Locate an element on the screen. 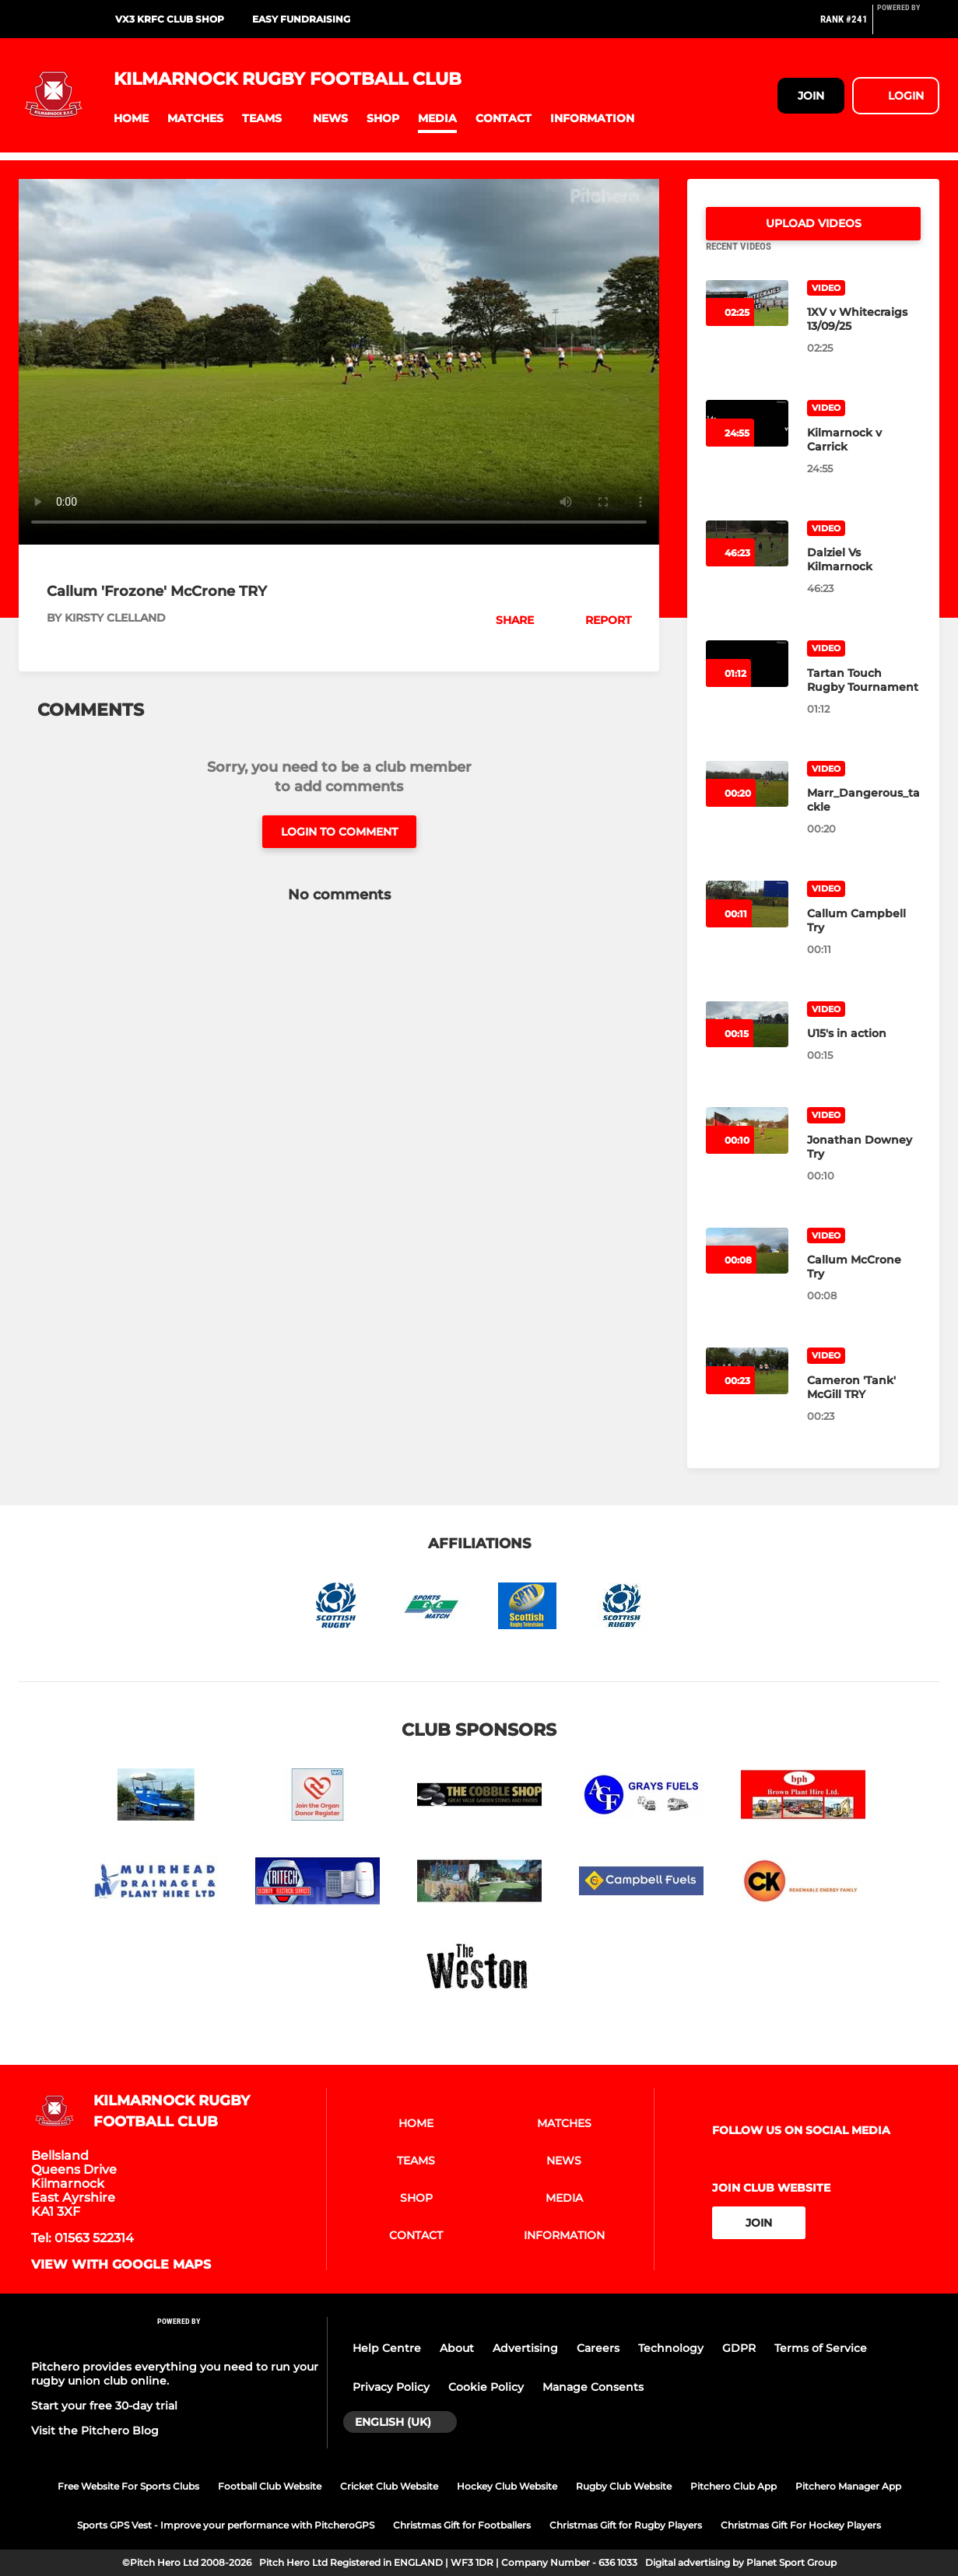  Help Centre is located at coordinates (387, 2348).